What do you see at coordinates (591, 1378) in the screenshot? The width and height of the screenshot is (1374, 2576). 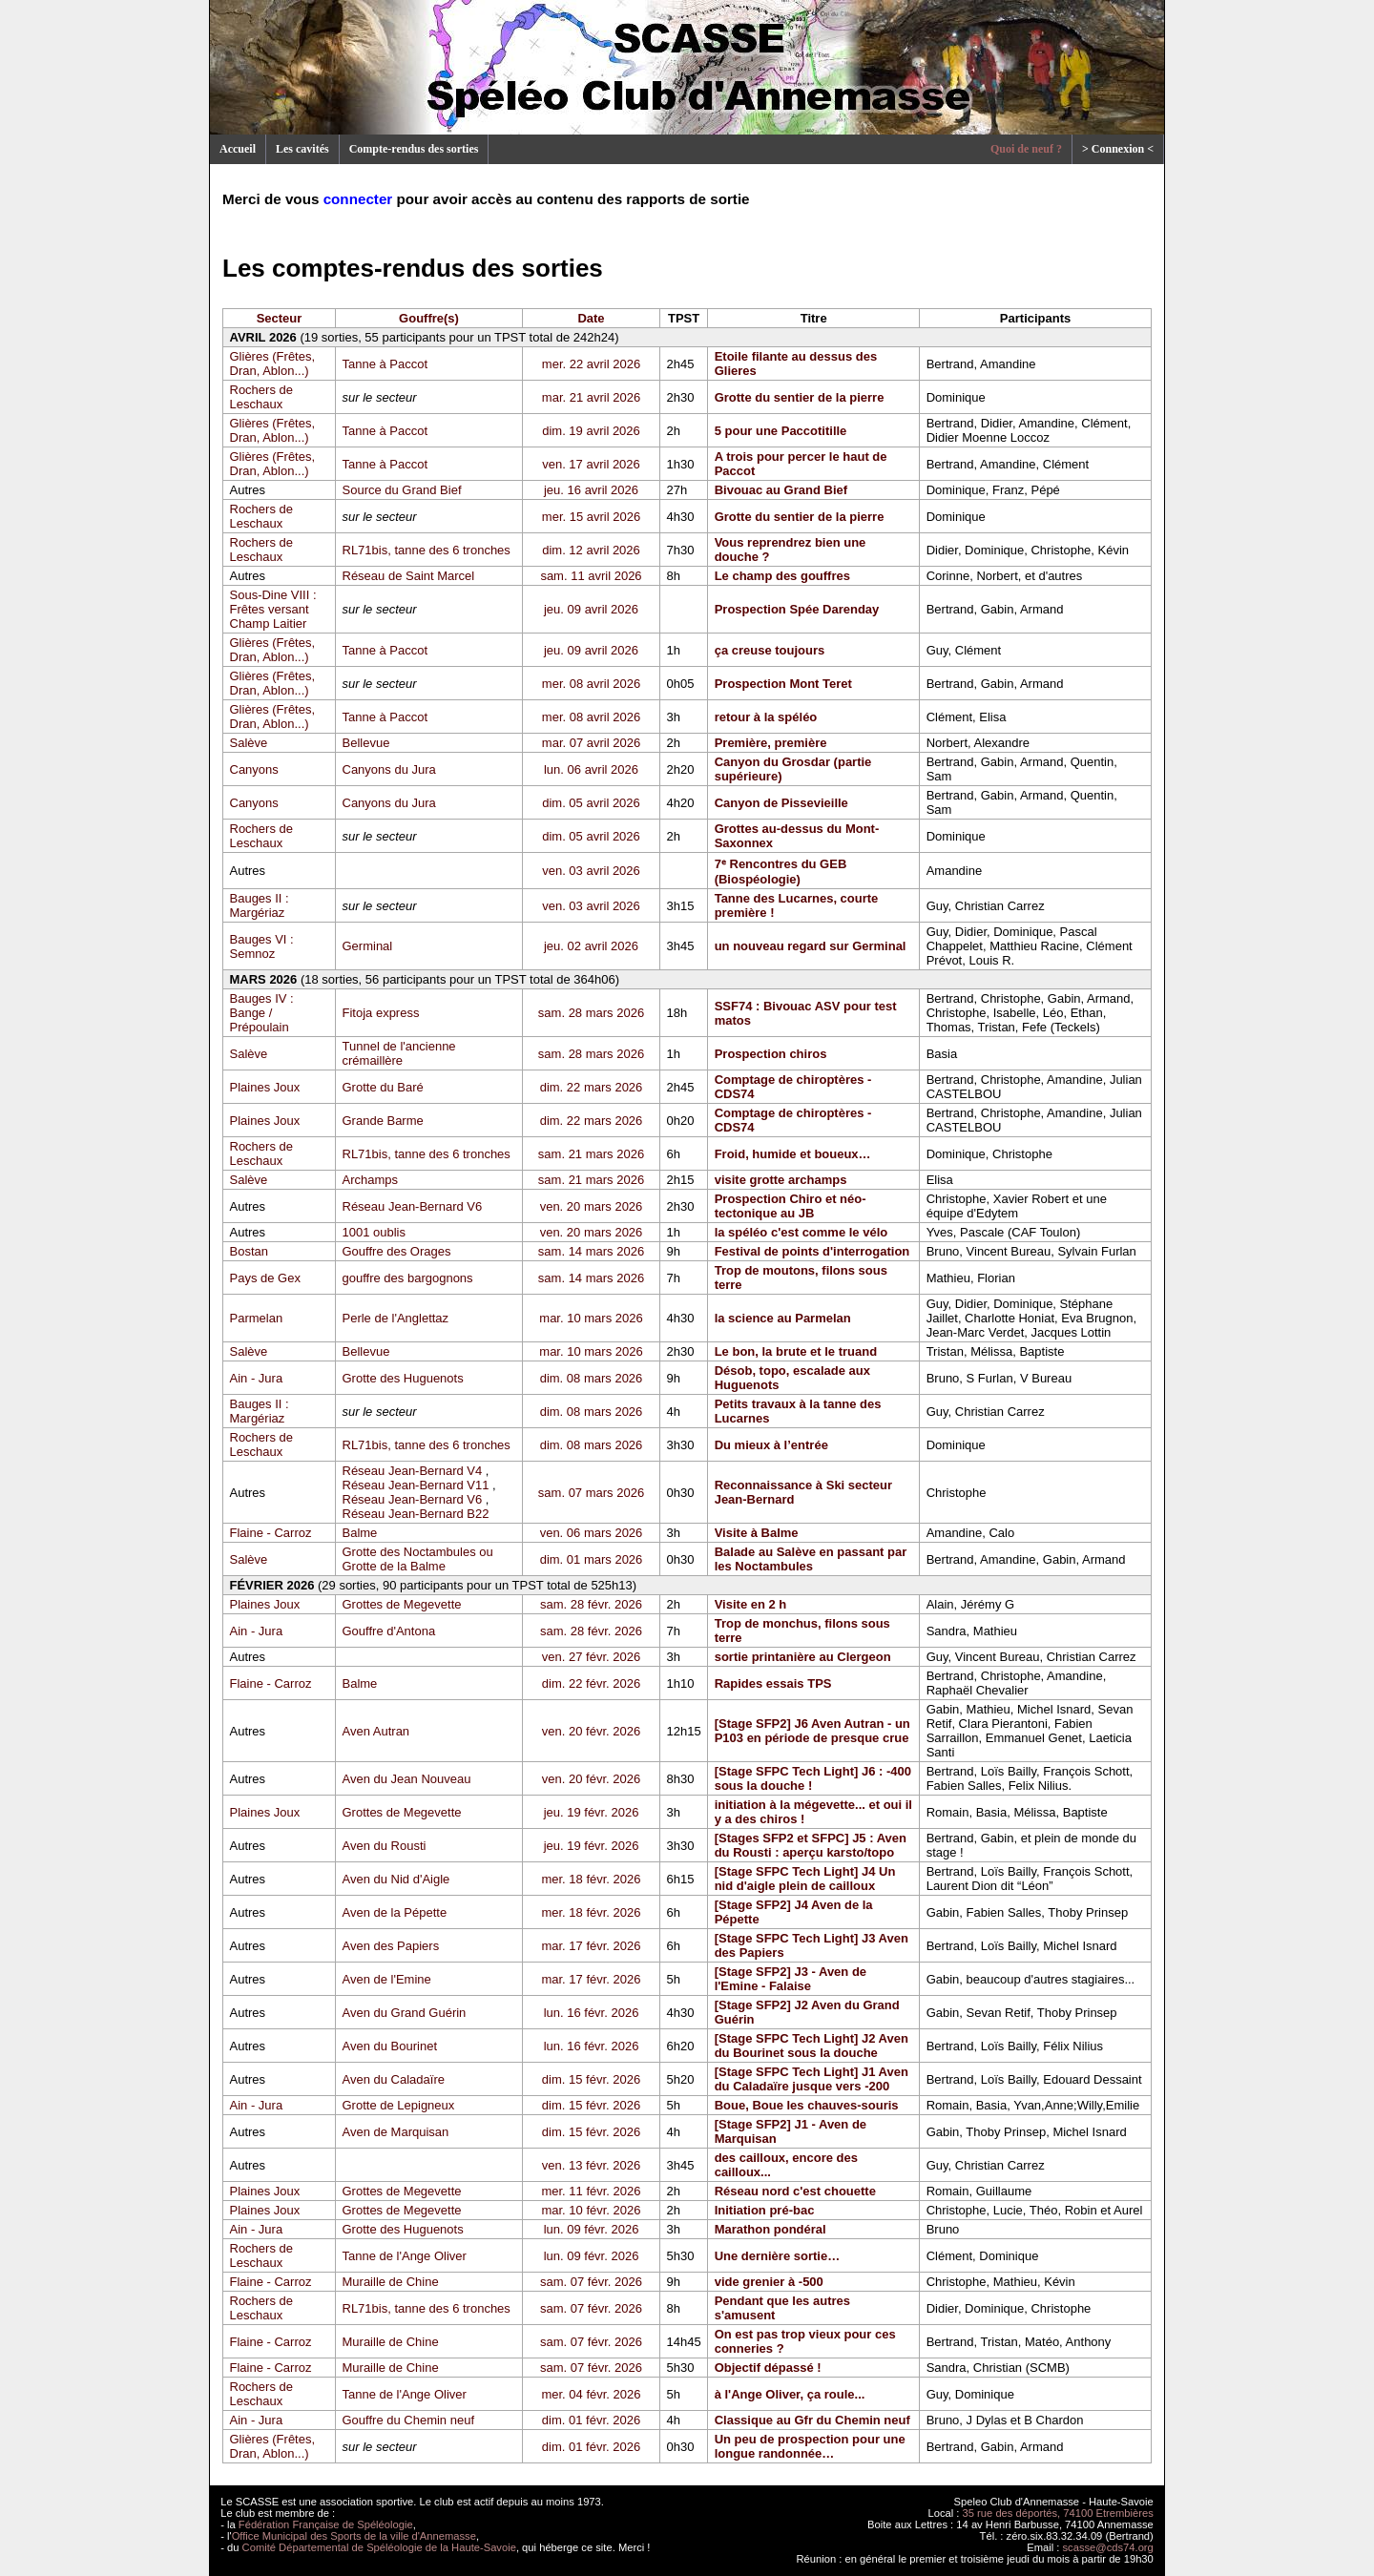 I see `dim. 08 mars 2026` at bounding box center [591, 1378].